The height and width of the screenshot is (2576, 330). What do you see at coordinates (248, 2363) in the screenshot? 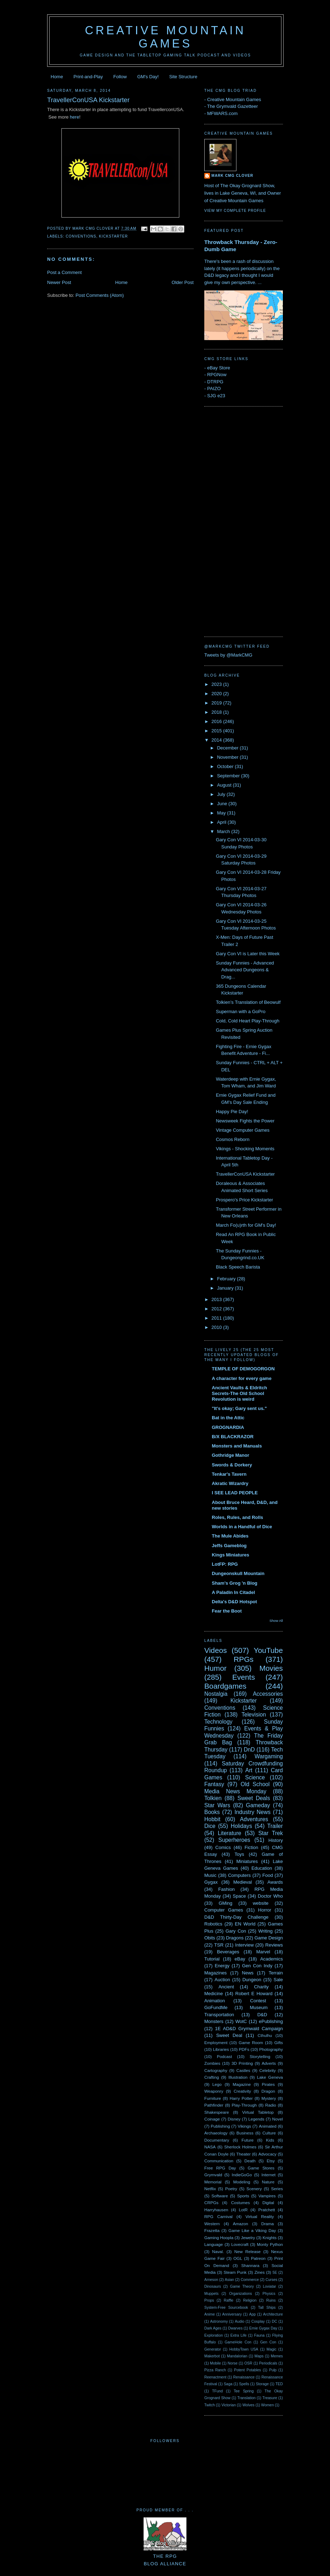
I see `OSR` at bounding box center [248, 2363].